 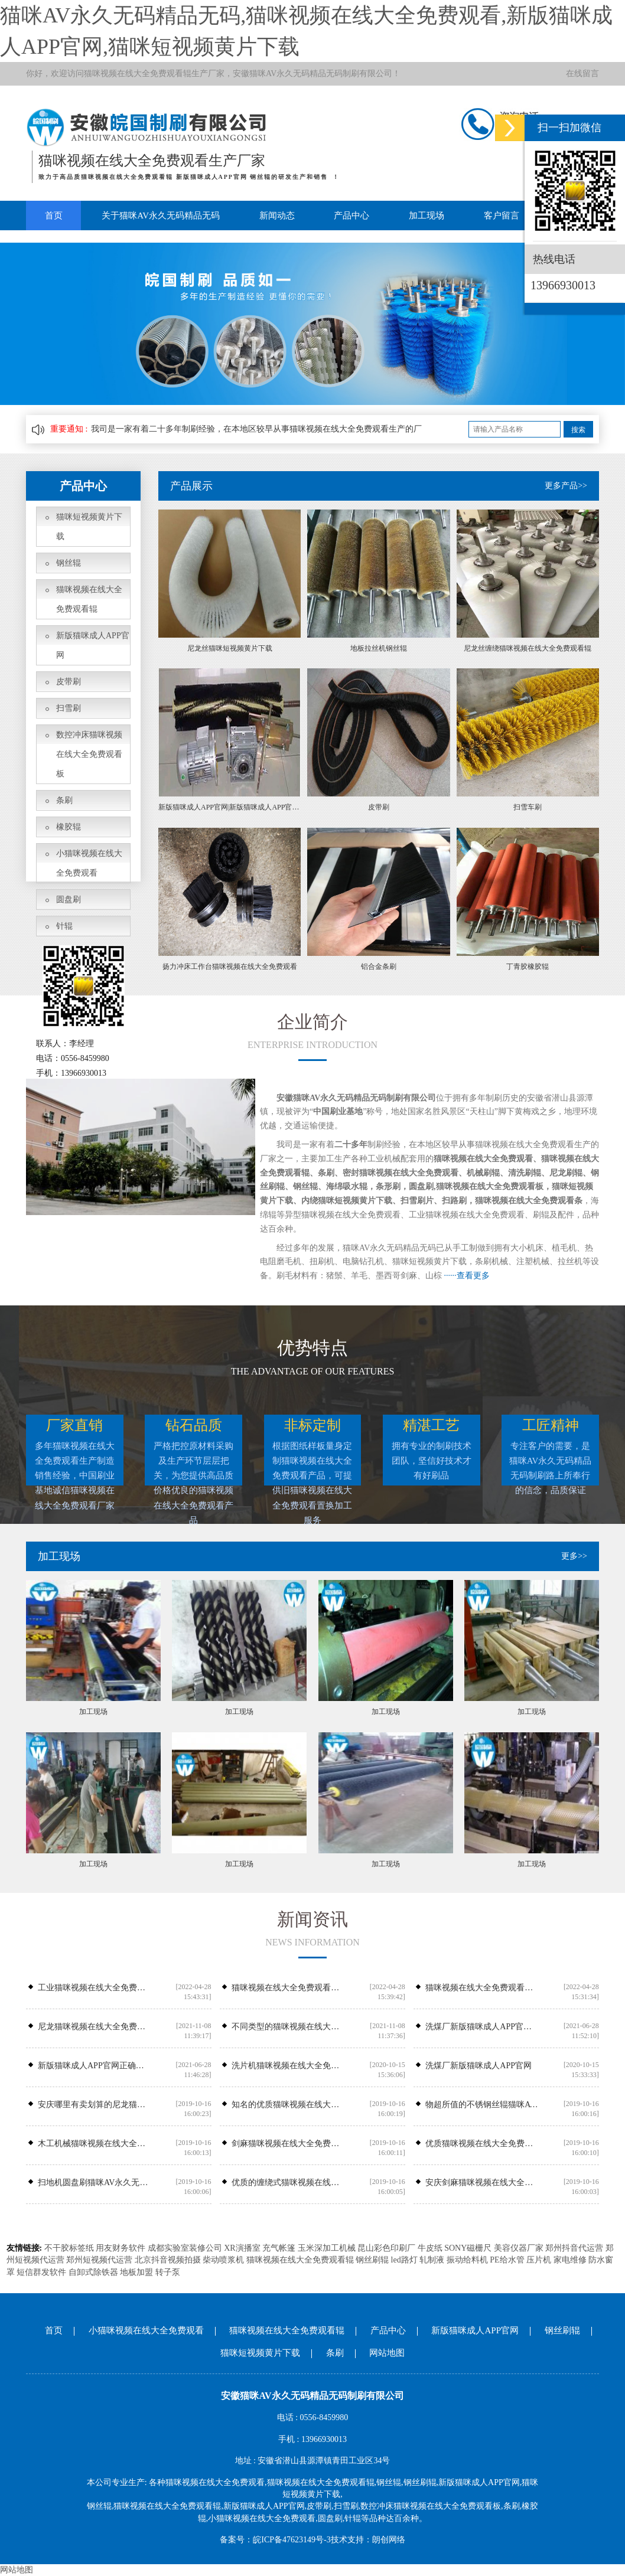 What do you see at coordinates (327, 2248) in the screenshot?
I see `玉米深加工机械` at bounding box center [327, 2248].